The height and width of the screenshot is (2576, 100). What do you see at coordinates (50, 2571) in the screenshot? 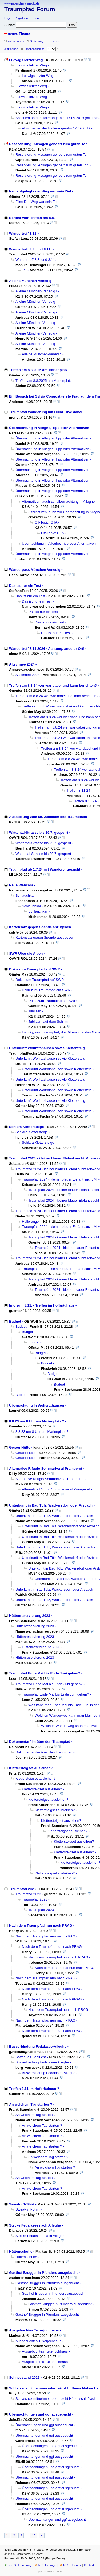
I see `powered by my little forum` at bounding box center [50, 2571].